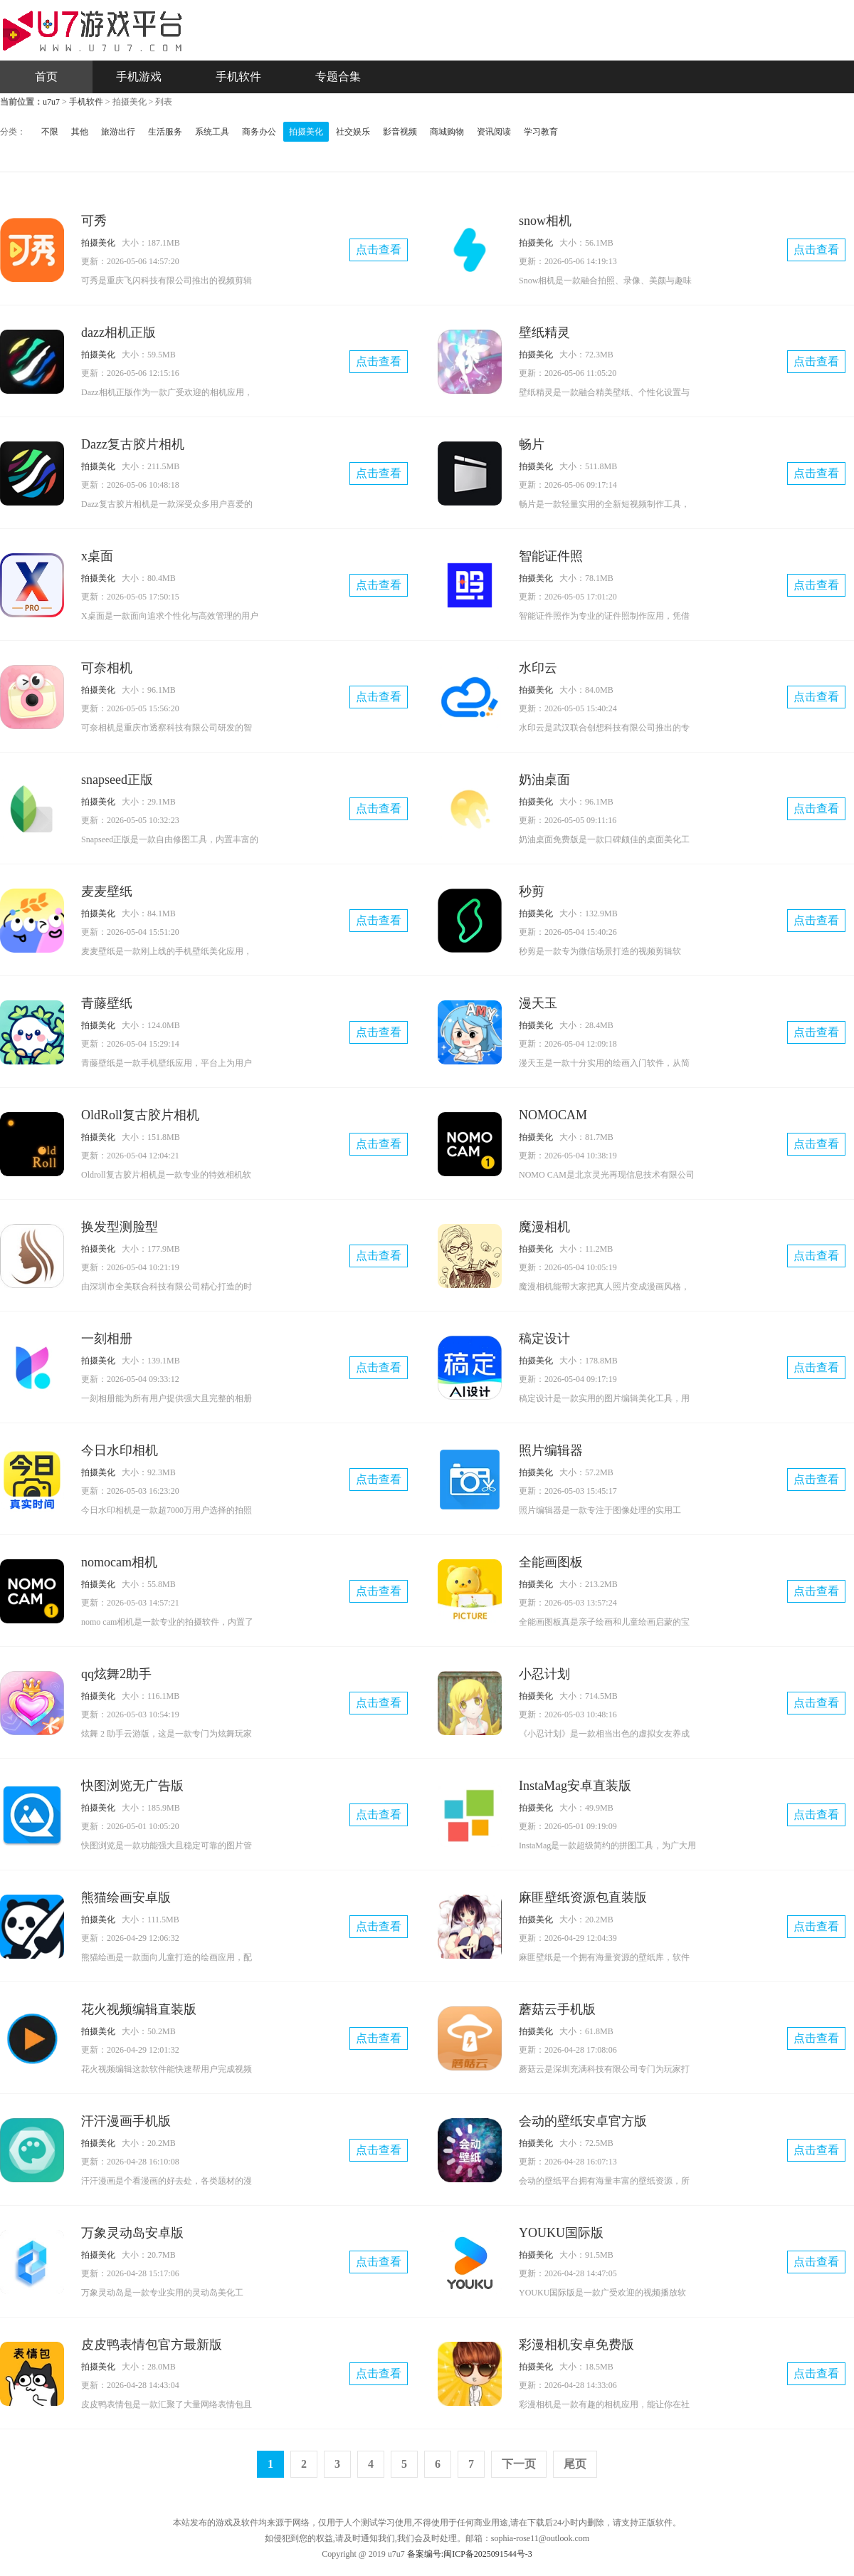 The image size is (854, 2576). What do you see at coordinates (97, 556) in the screenshot?
I see `x桌面` at bounding box center [97, 556].